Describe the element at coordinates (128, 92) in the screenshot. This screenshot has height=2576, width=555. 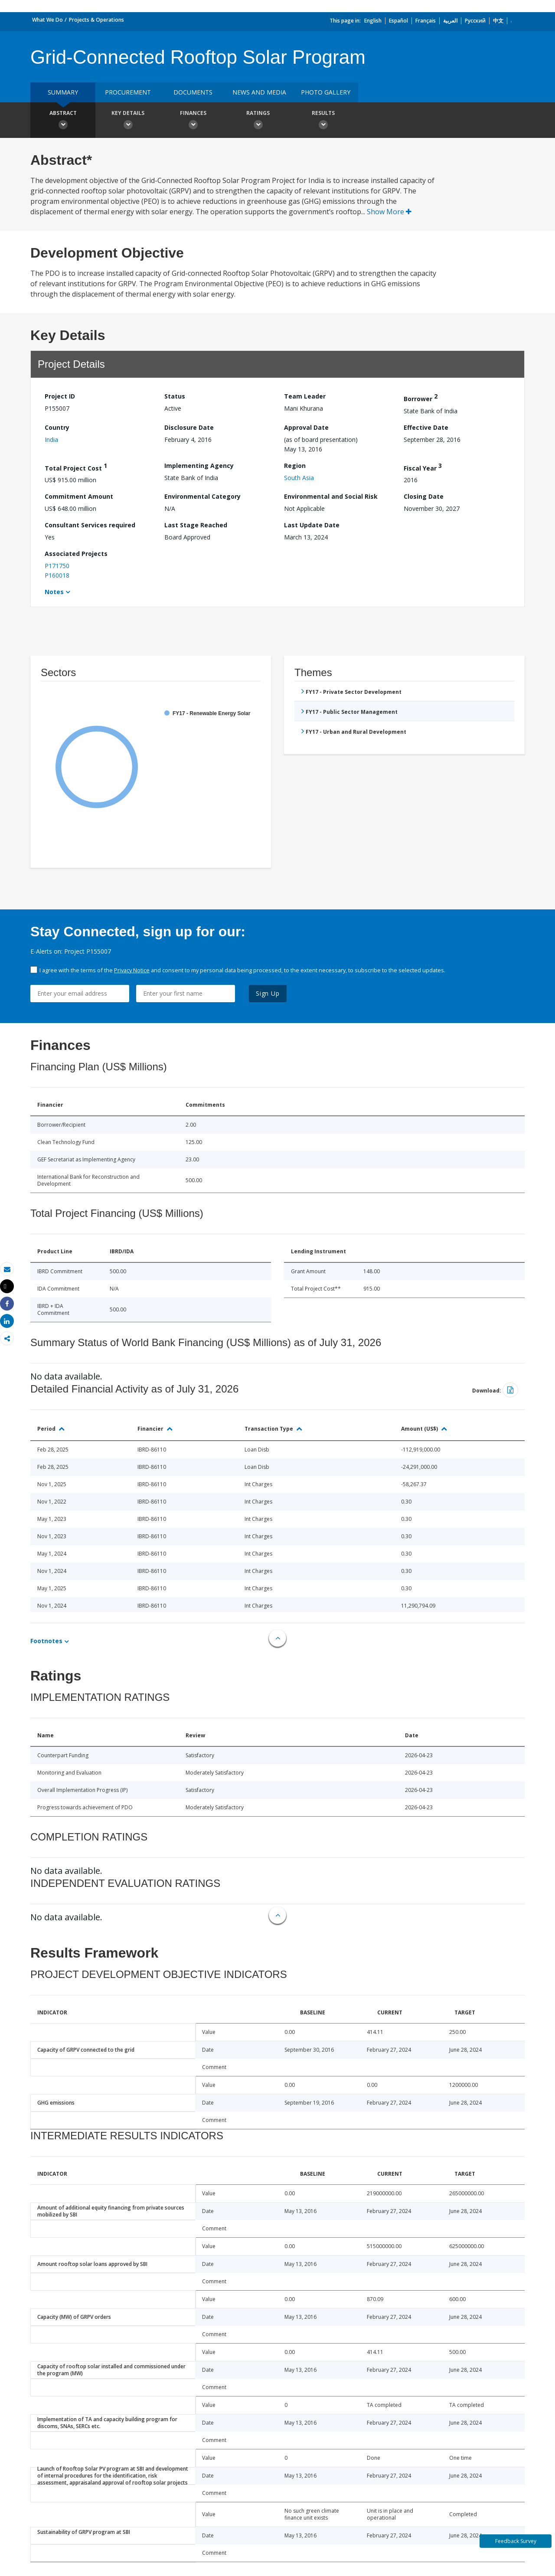
I see `Procurement` at that location.